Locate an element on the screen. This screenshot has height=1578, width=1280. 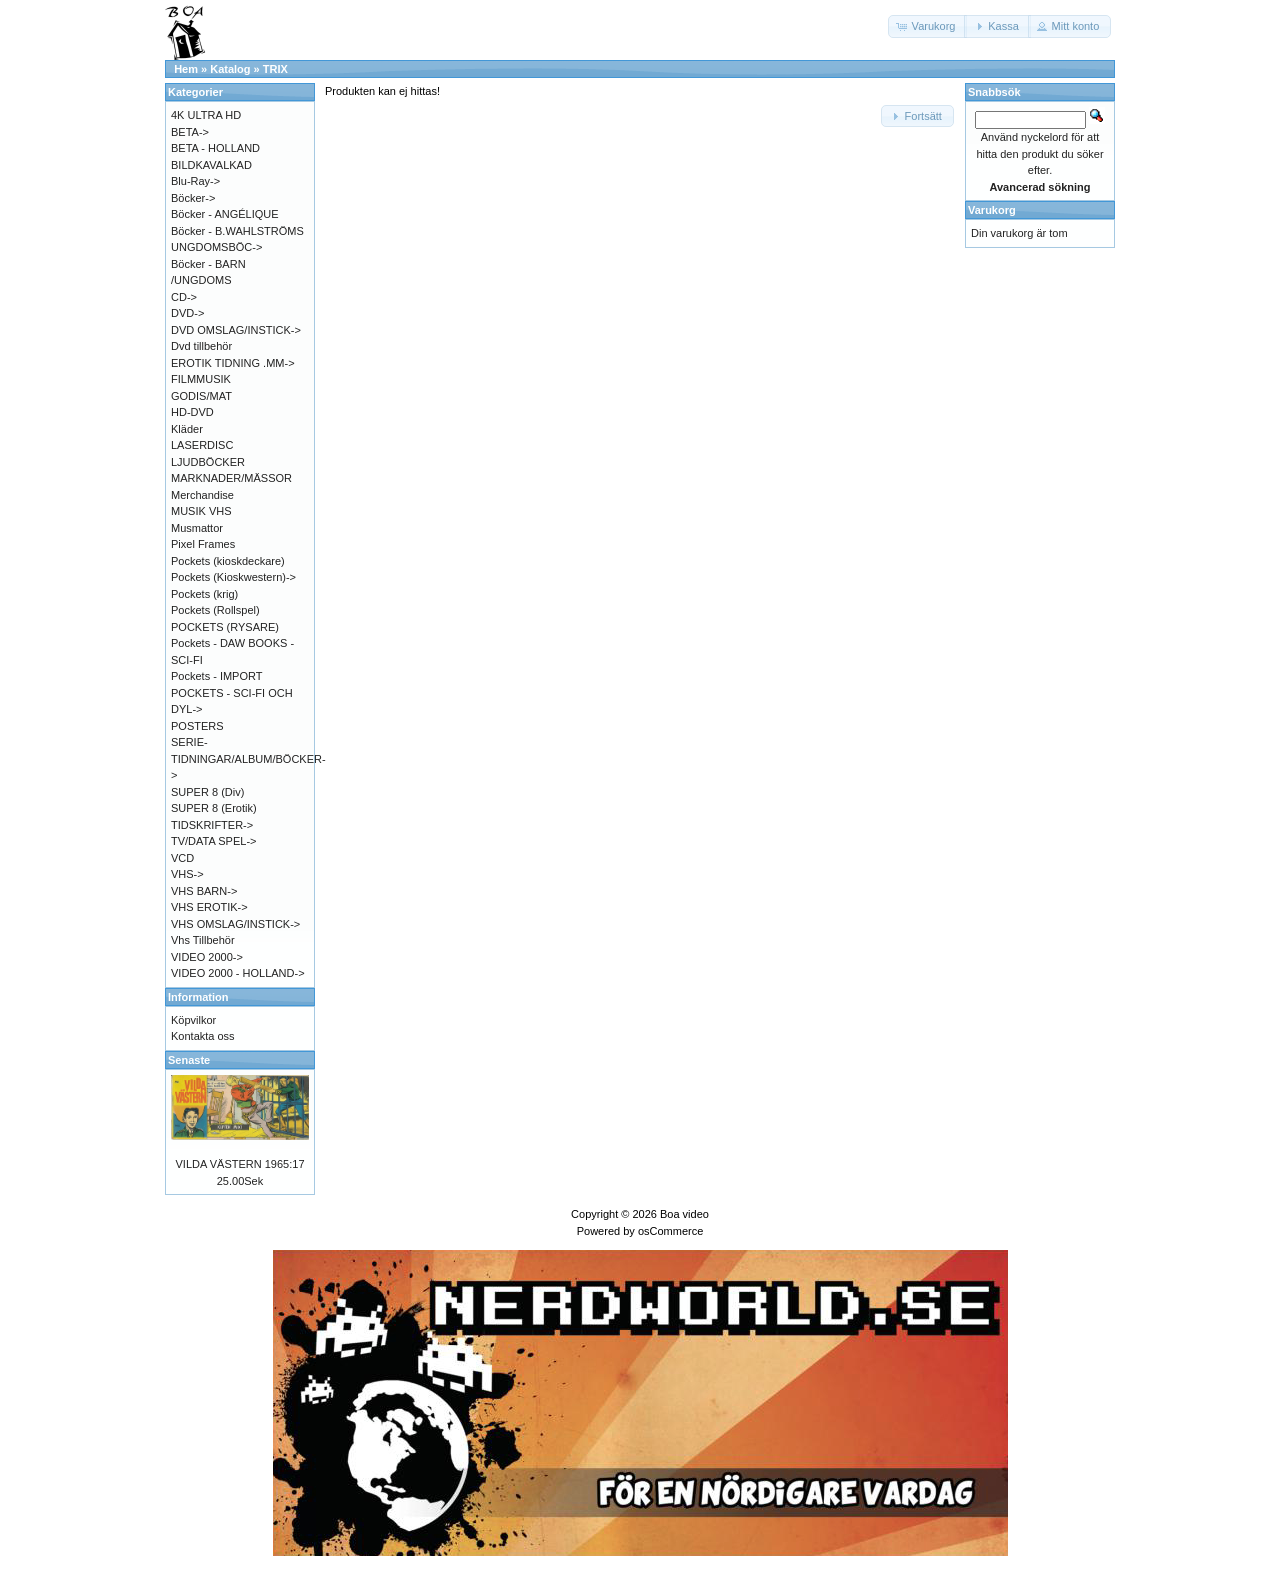
Kläder is located at coordinates (187, 429).